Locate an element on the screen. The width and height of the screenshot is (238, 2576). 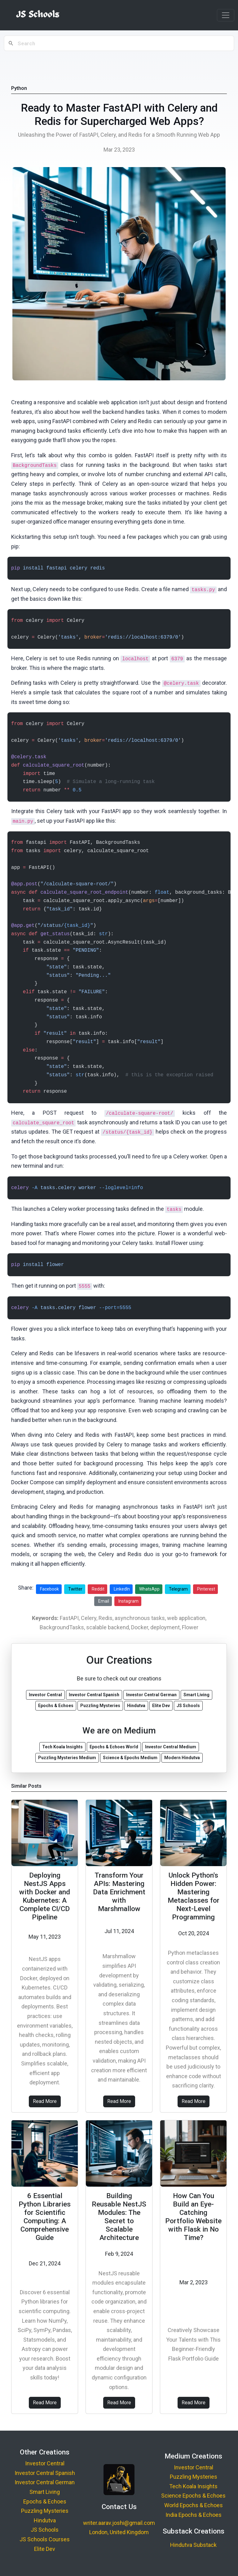
WhatsApp [Share on WhatsApp] is located at coordinates (149, 1589).